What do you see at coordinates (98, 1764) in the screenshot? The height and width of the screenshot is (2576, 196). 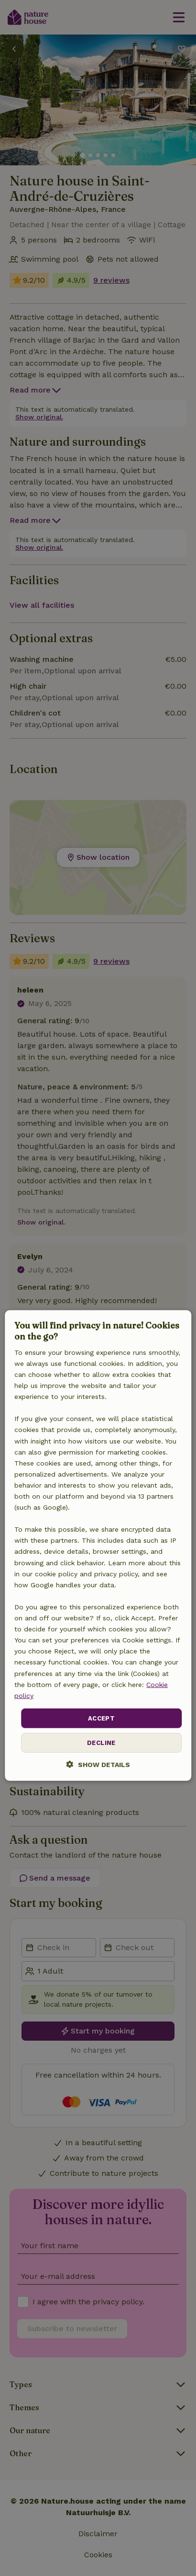 I see `[button]` at bounding box center [98, 1764].